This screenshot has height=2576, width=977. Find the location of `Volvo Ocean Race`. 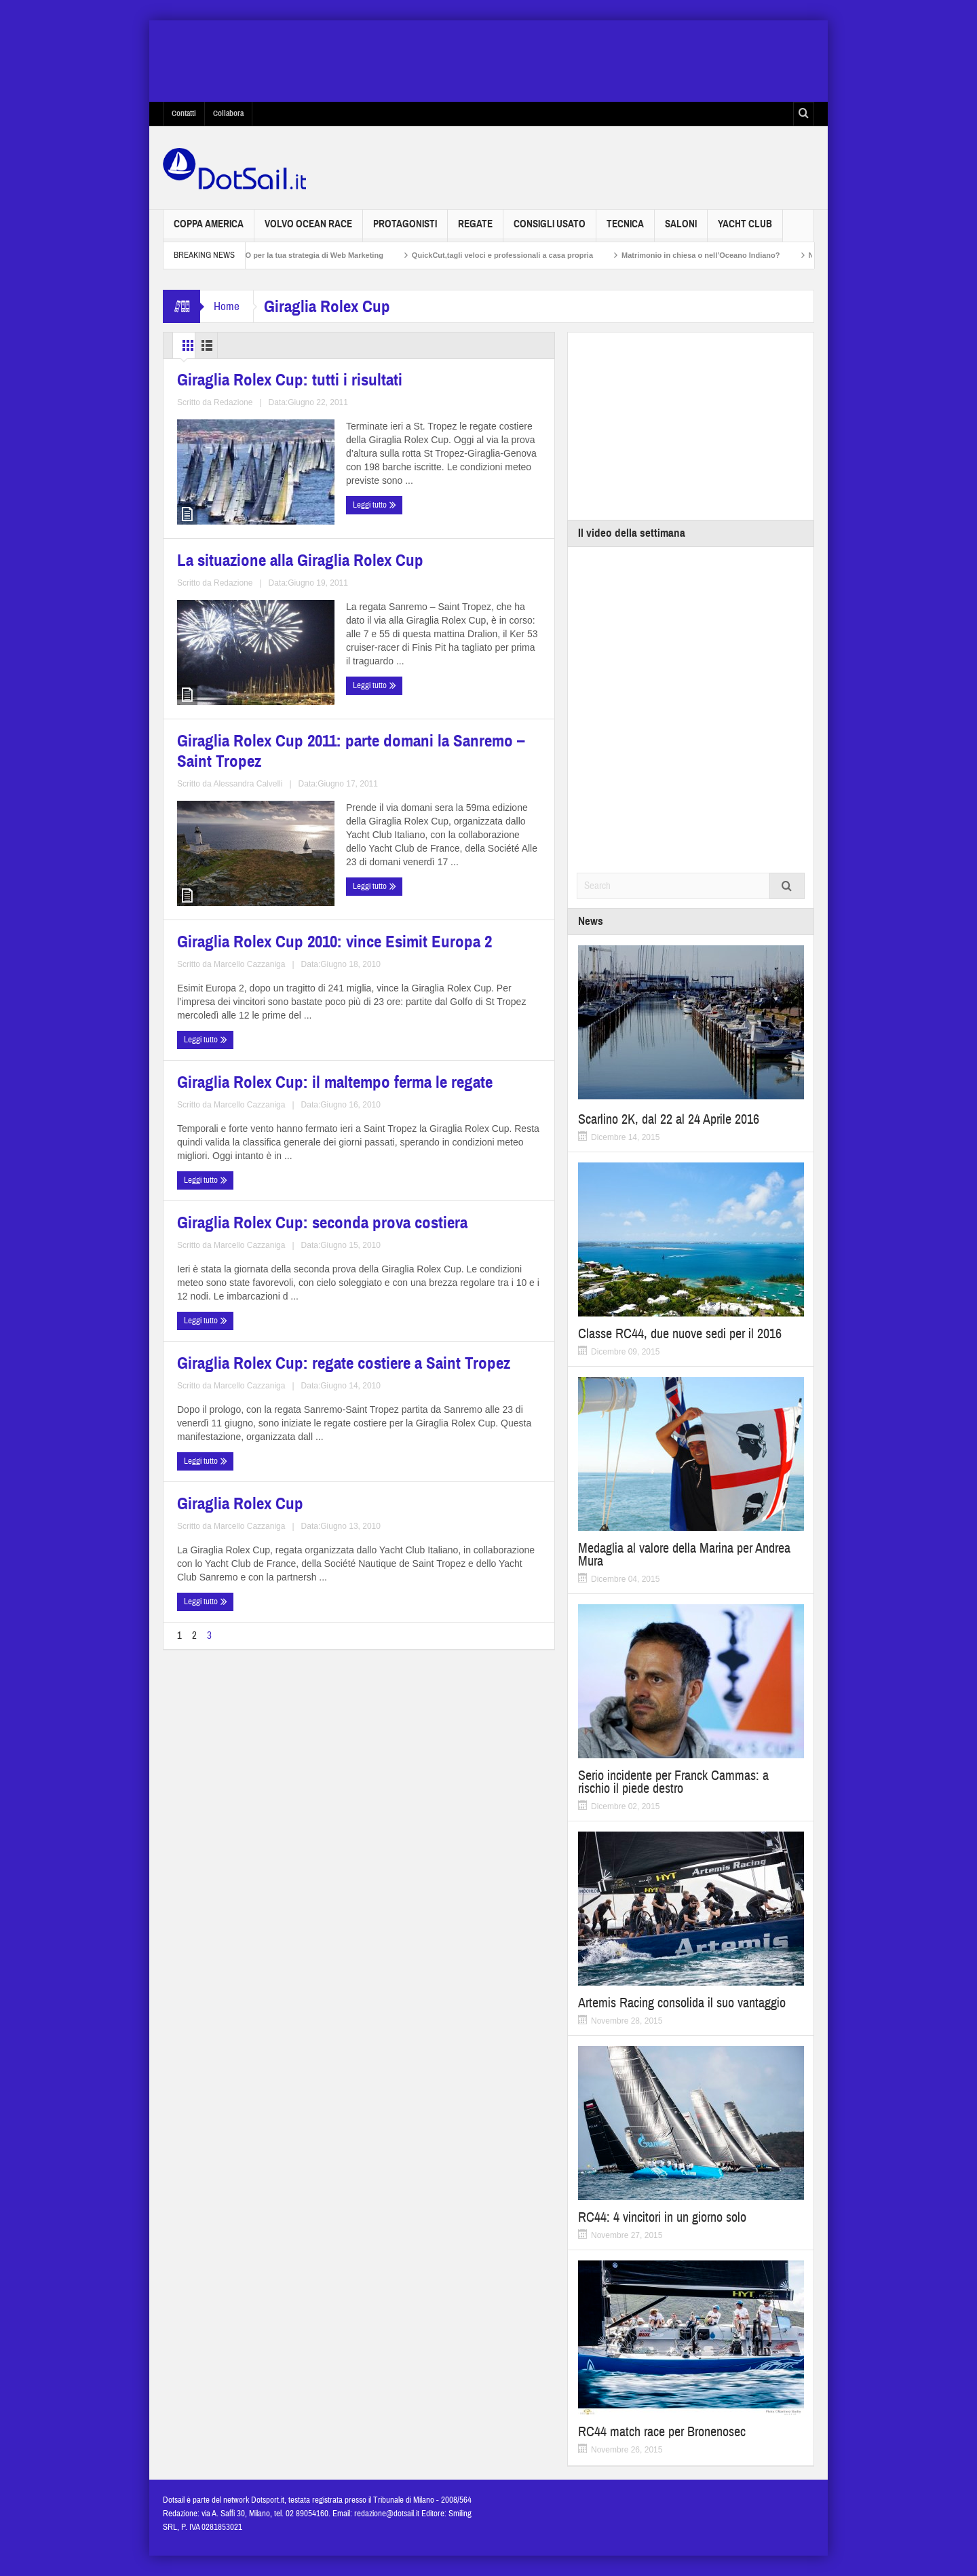

Volvo Ocean Race is located at coordinates (308, 230).